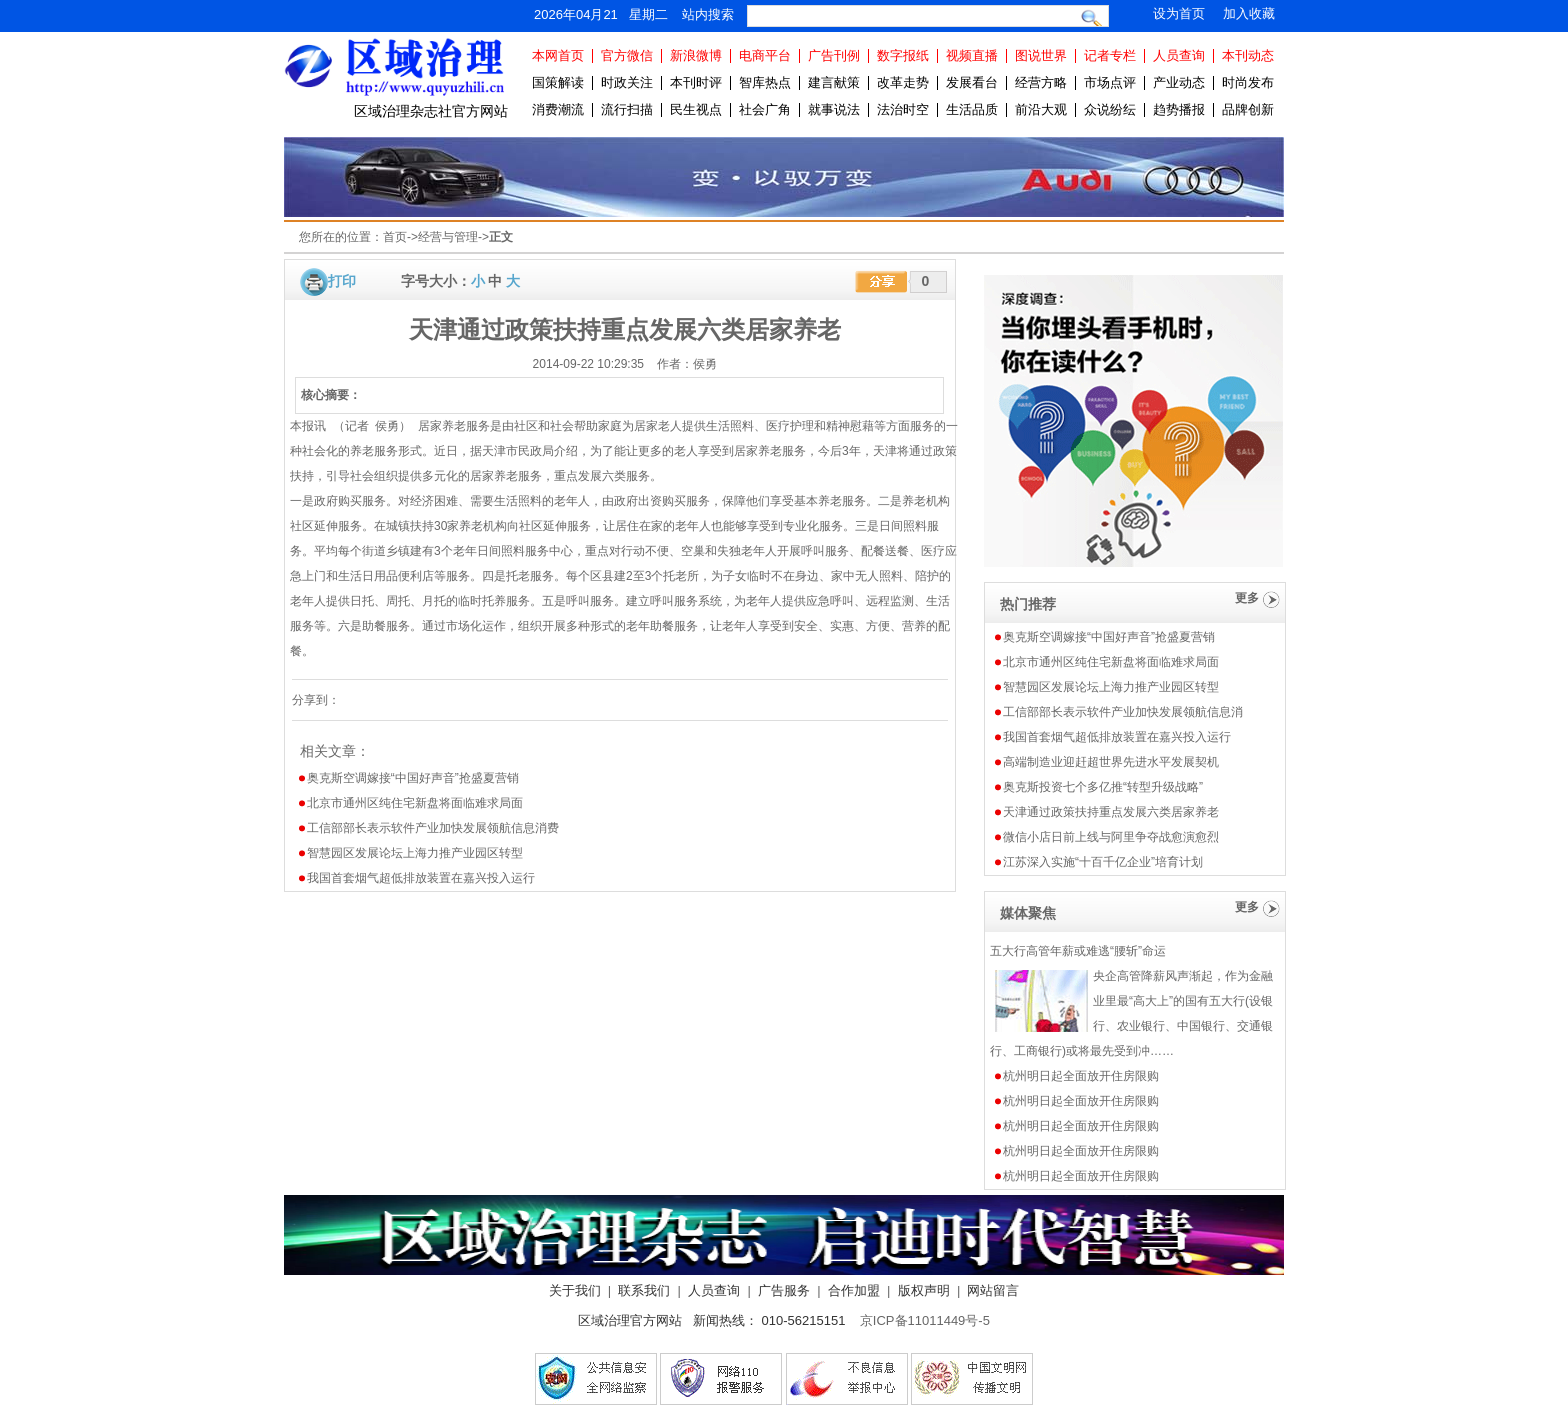 This screenshot has height=1414, width=1568. What do you see at coordinates (1103, 787) in the screenshot?
I see `奥克斯投资七个多亿推“转型升级战略”` at bounding box center [1103, 787].